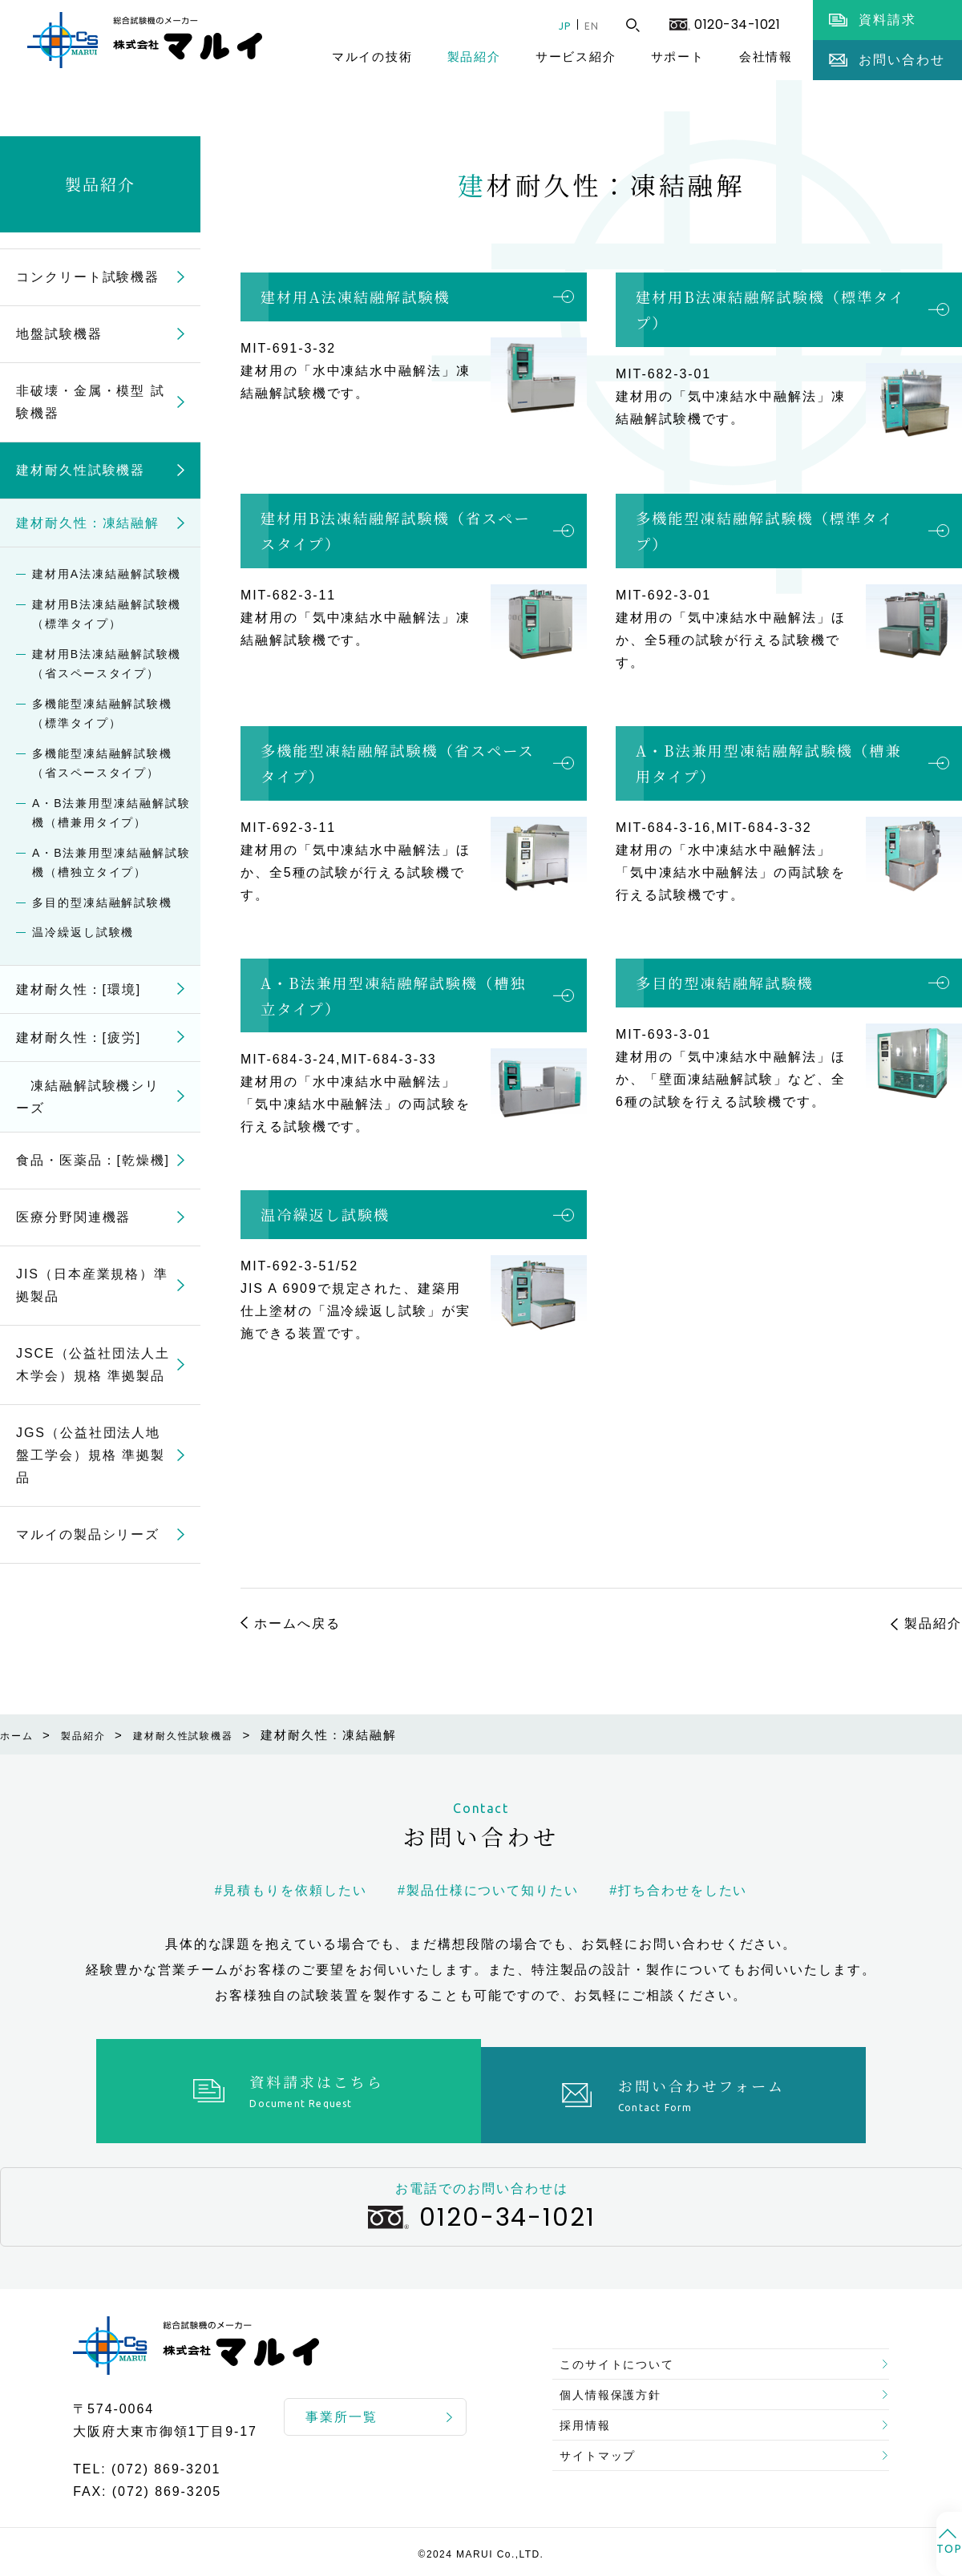  I want to click on 製品紹介, so click(474, 56).